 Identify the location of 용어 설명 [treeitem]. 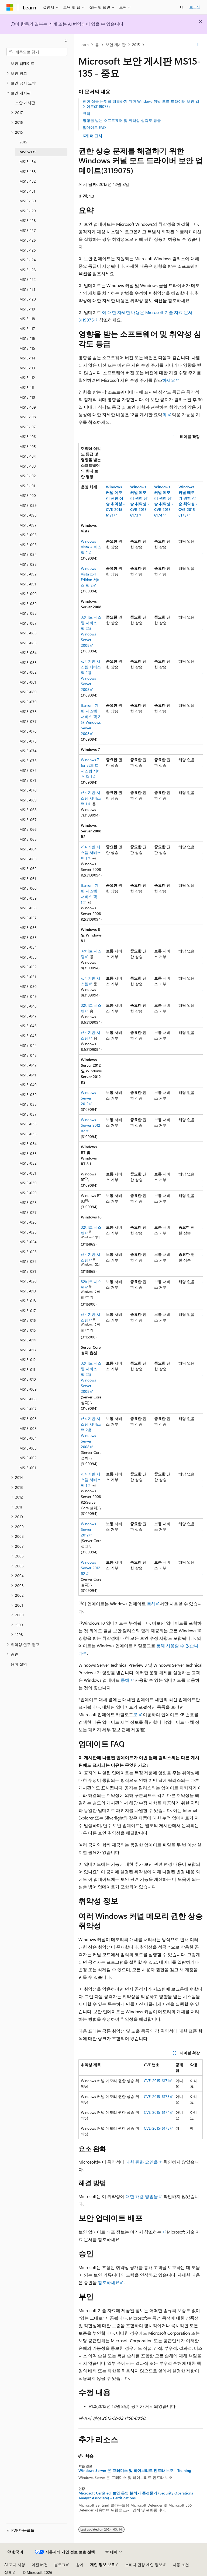
(19, 1664).